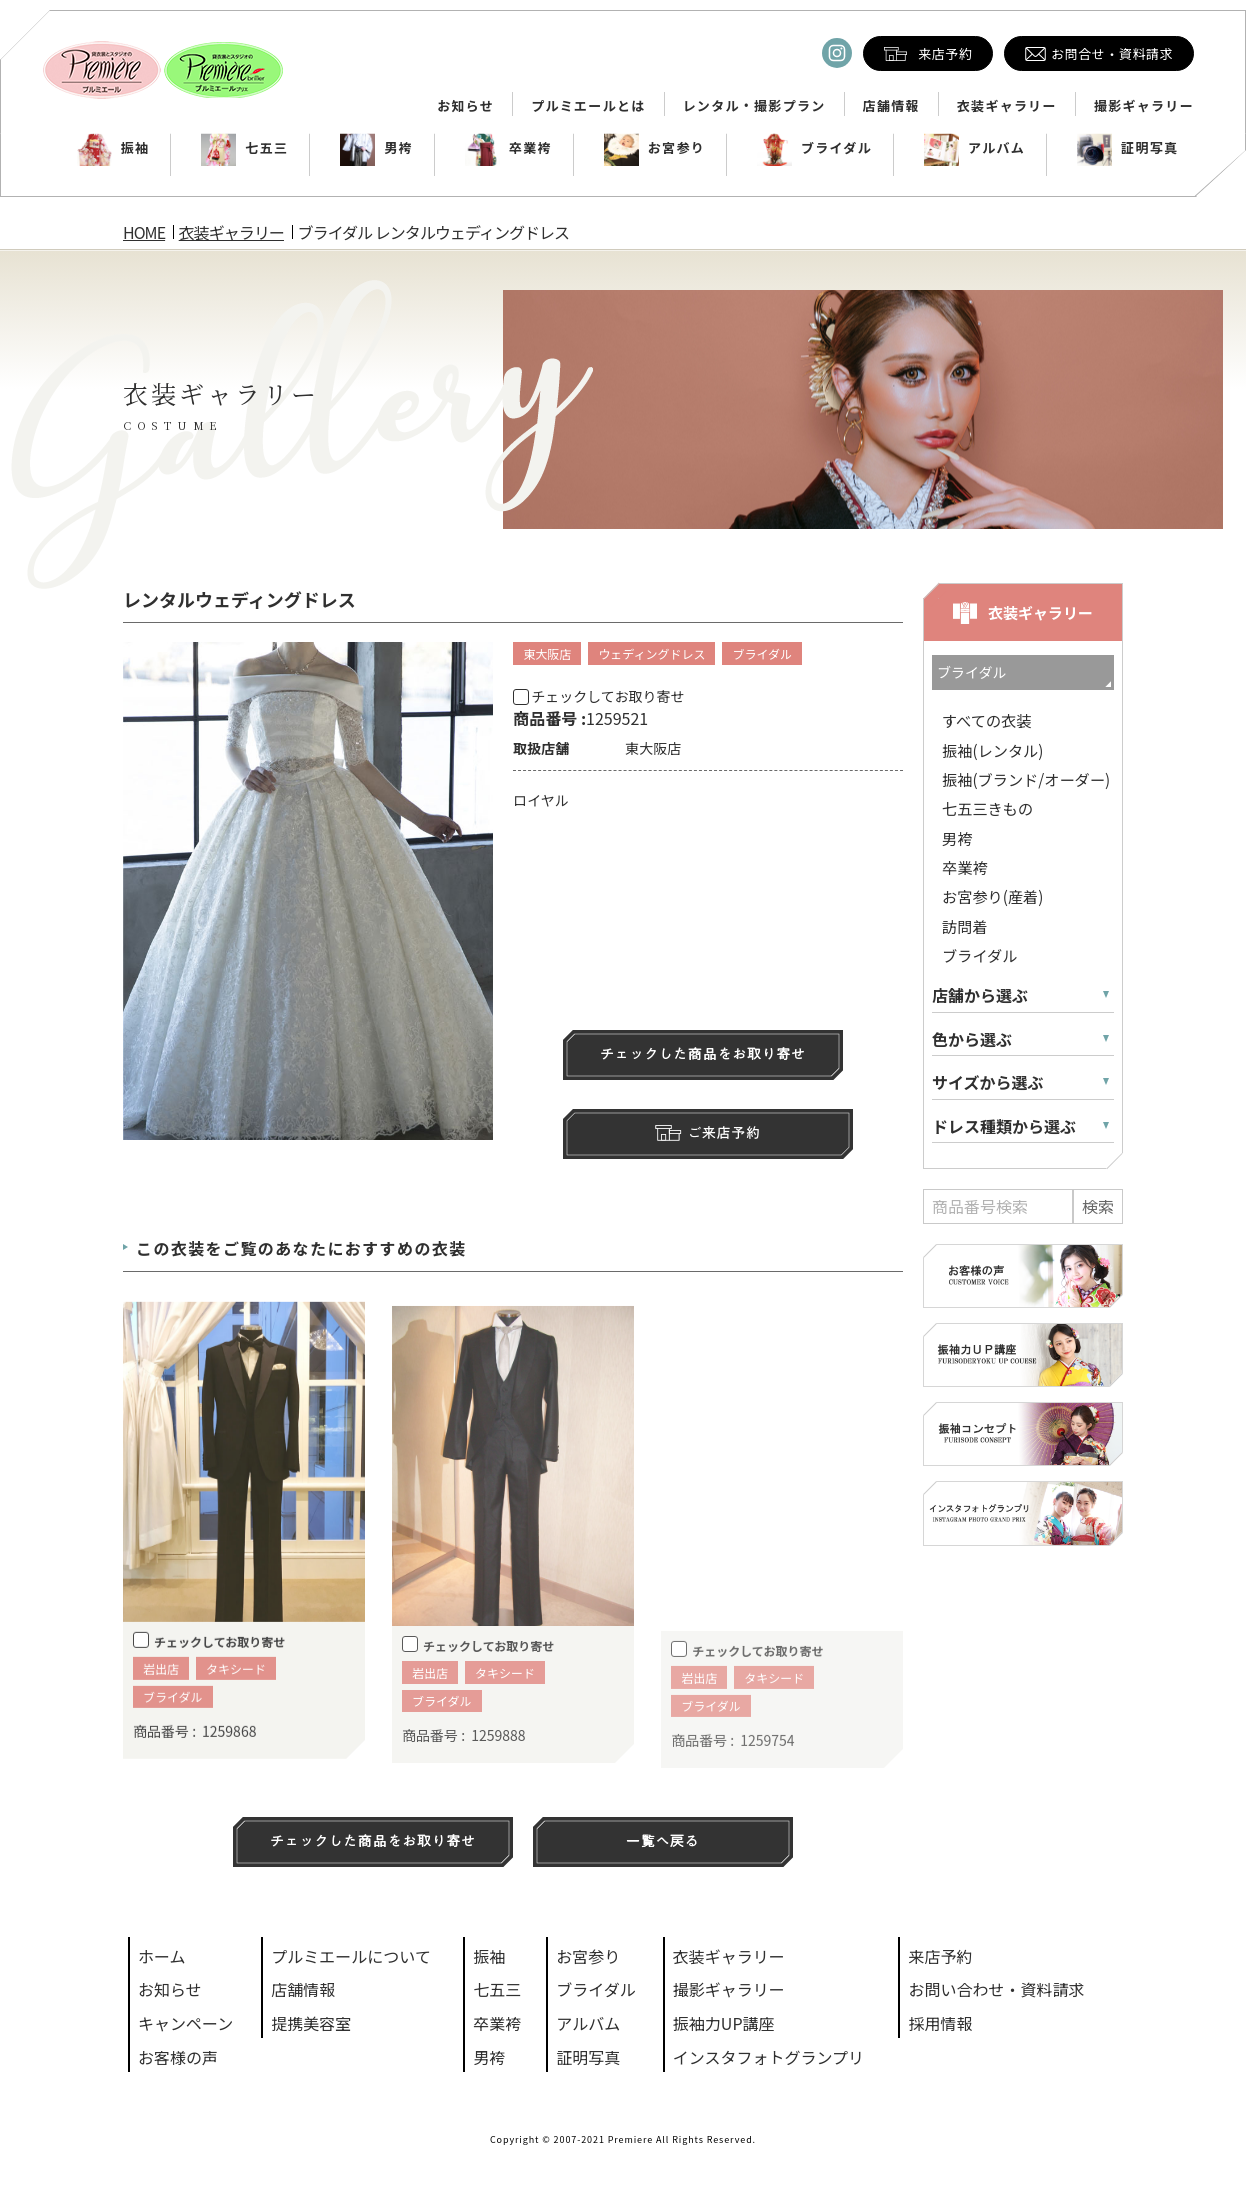 Image resolution: width=1246 pixels, height=2201 pixels. Describe the element at coordinates (508, 148) in the screenshot. I see `卒業袴` at that location.